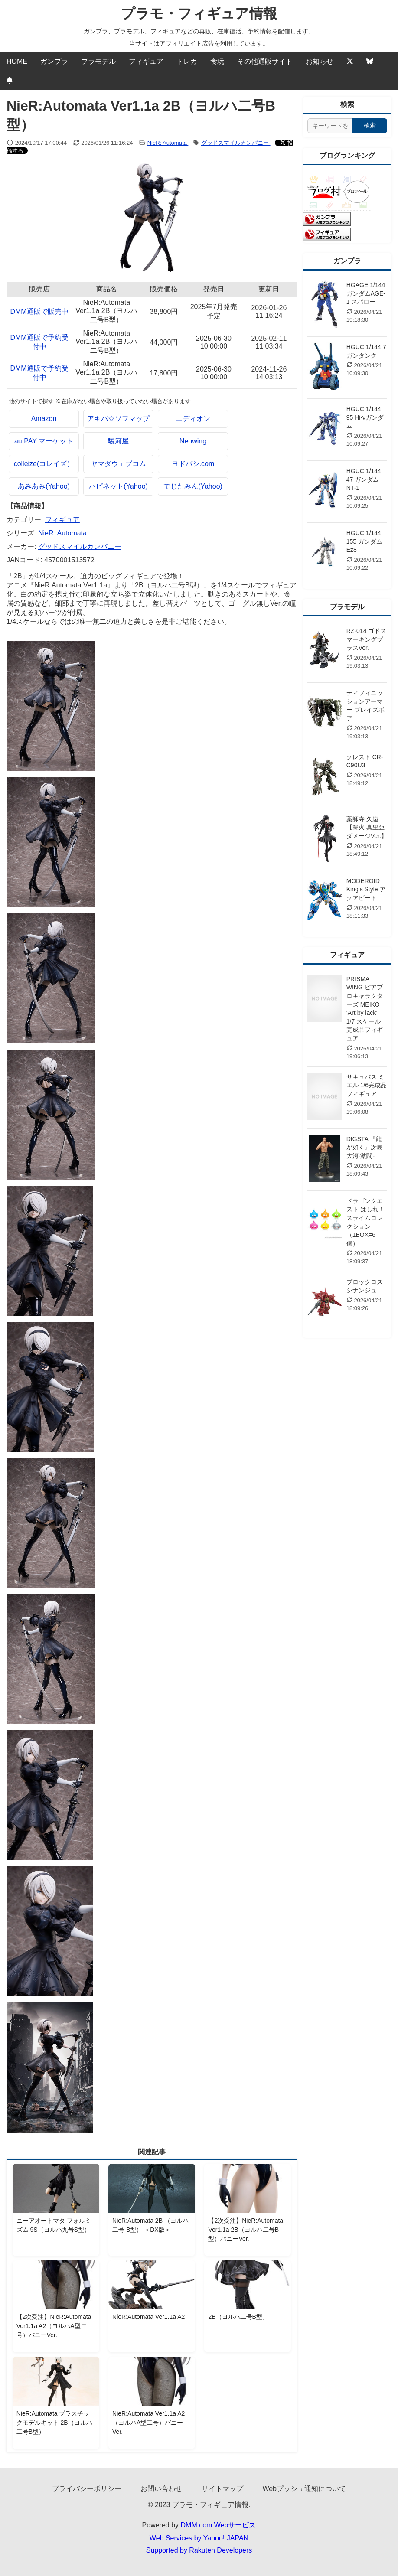 This screenshot has width=398, height=2576. What do you see at coordinates (118, 486) in the screenshot?
I see `ハピネット(Yahoo)` at bounding box center [118, 486].